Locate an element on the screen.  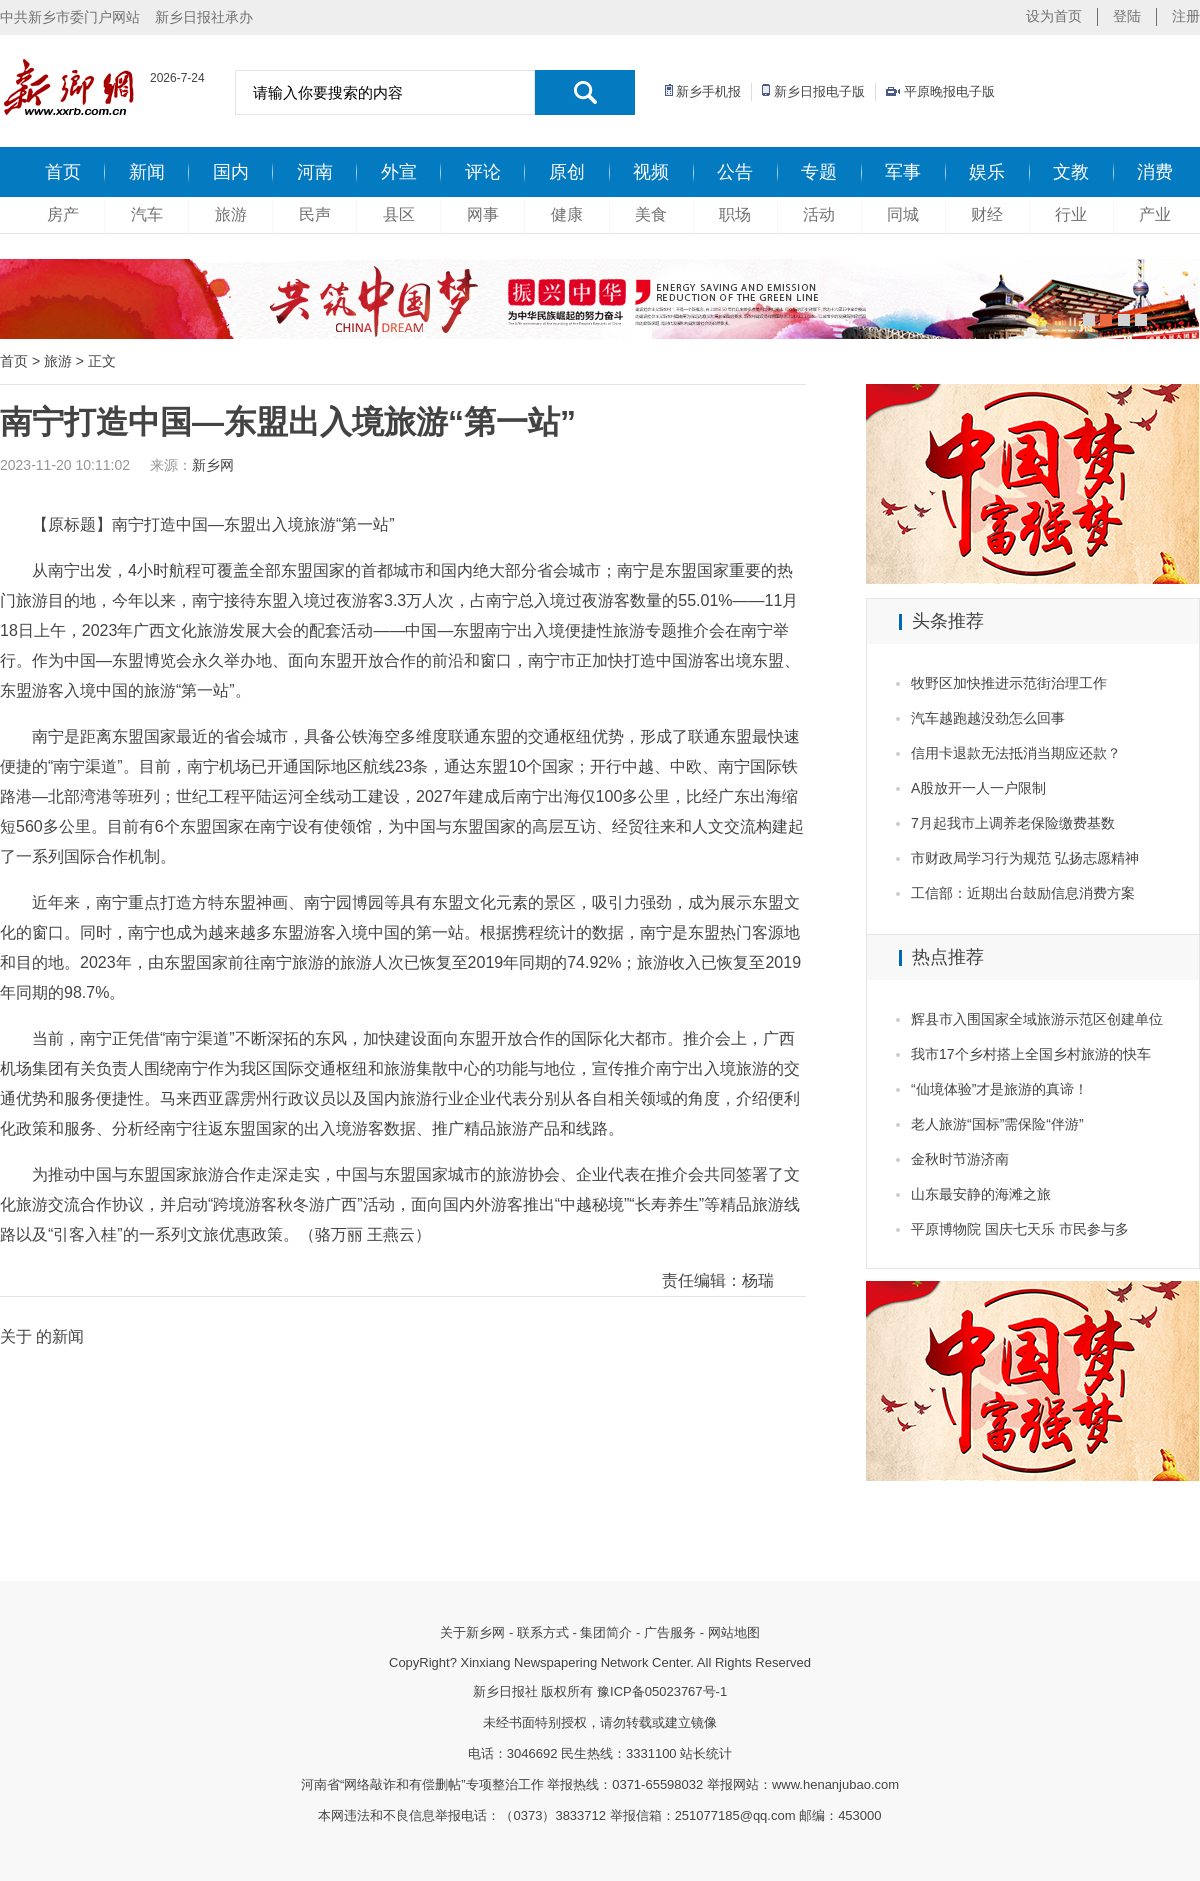
信用卡退款无法抵消当期应还款？ is located at coordinates (1016, 753).